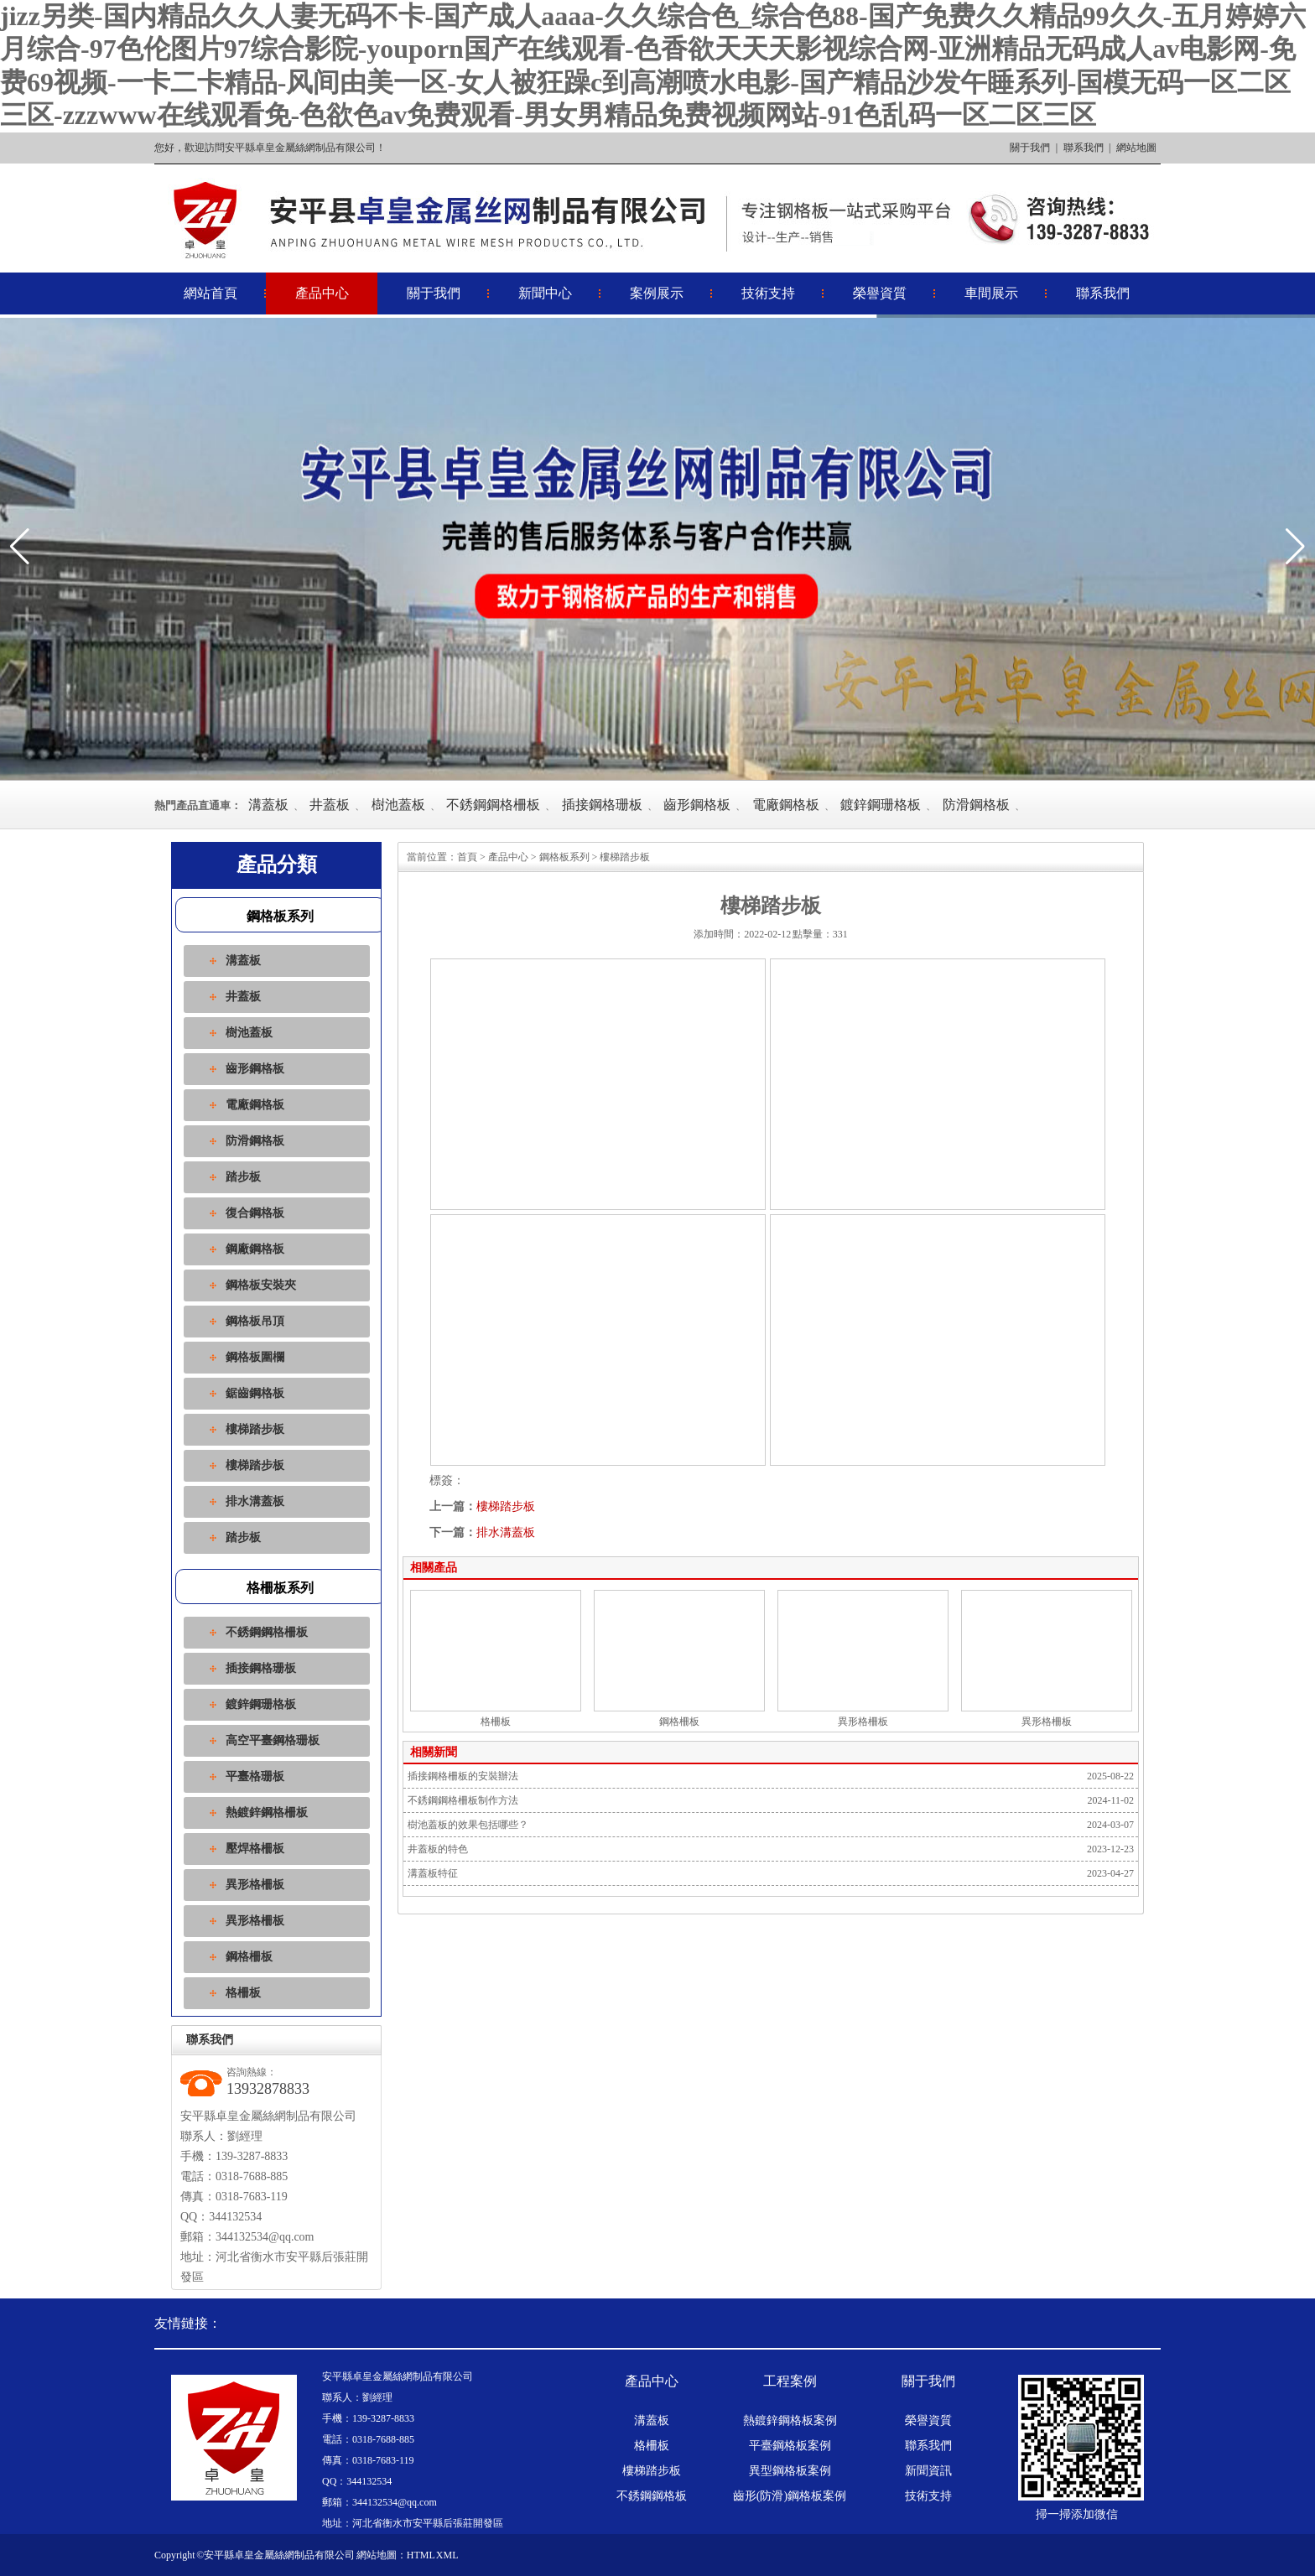  Describe the element at coordinates (243, 1177) in the screenshot. I see `踏步板` at that location.